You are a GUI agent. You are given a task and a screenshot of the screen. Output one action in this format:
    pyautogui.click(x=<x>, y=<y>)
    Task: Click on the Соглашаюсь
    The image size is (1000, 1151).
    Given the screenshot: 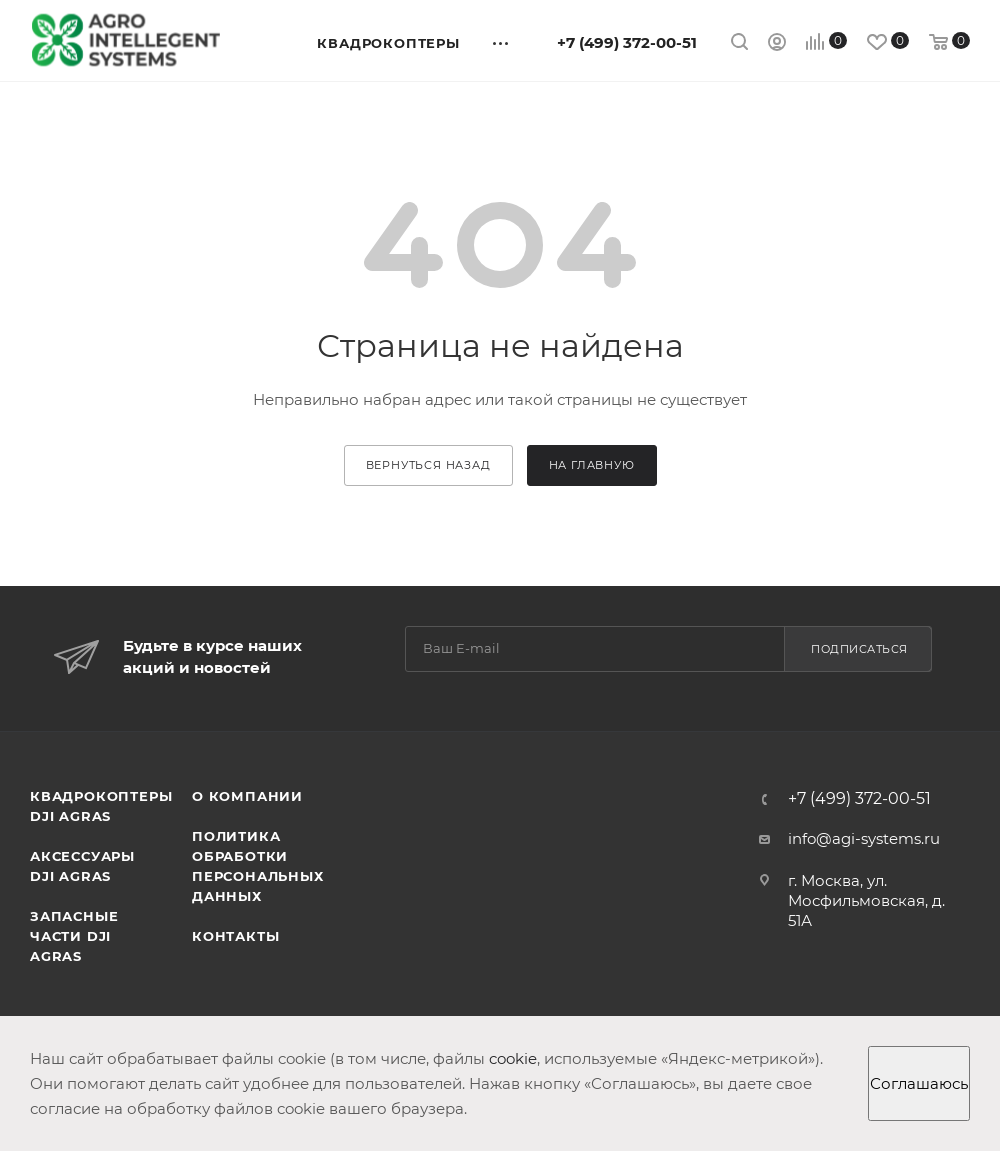 What is the action you would take?
    pyautogui.click(x=919, y=1083)
    